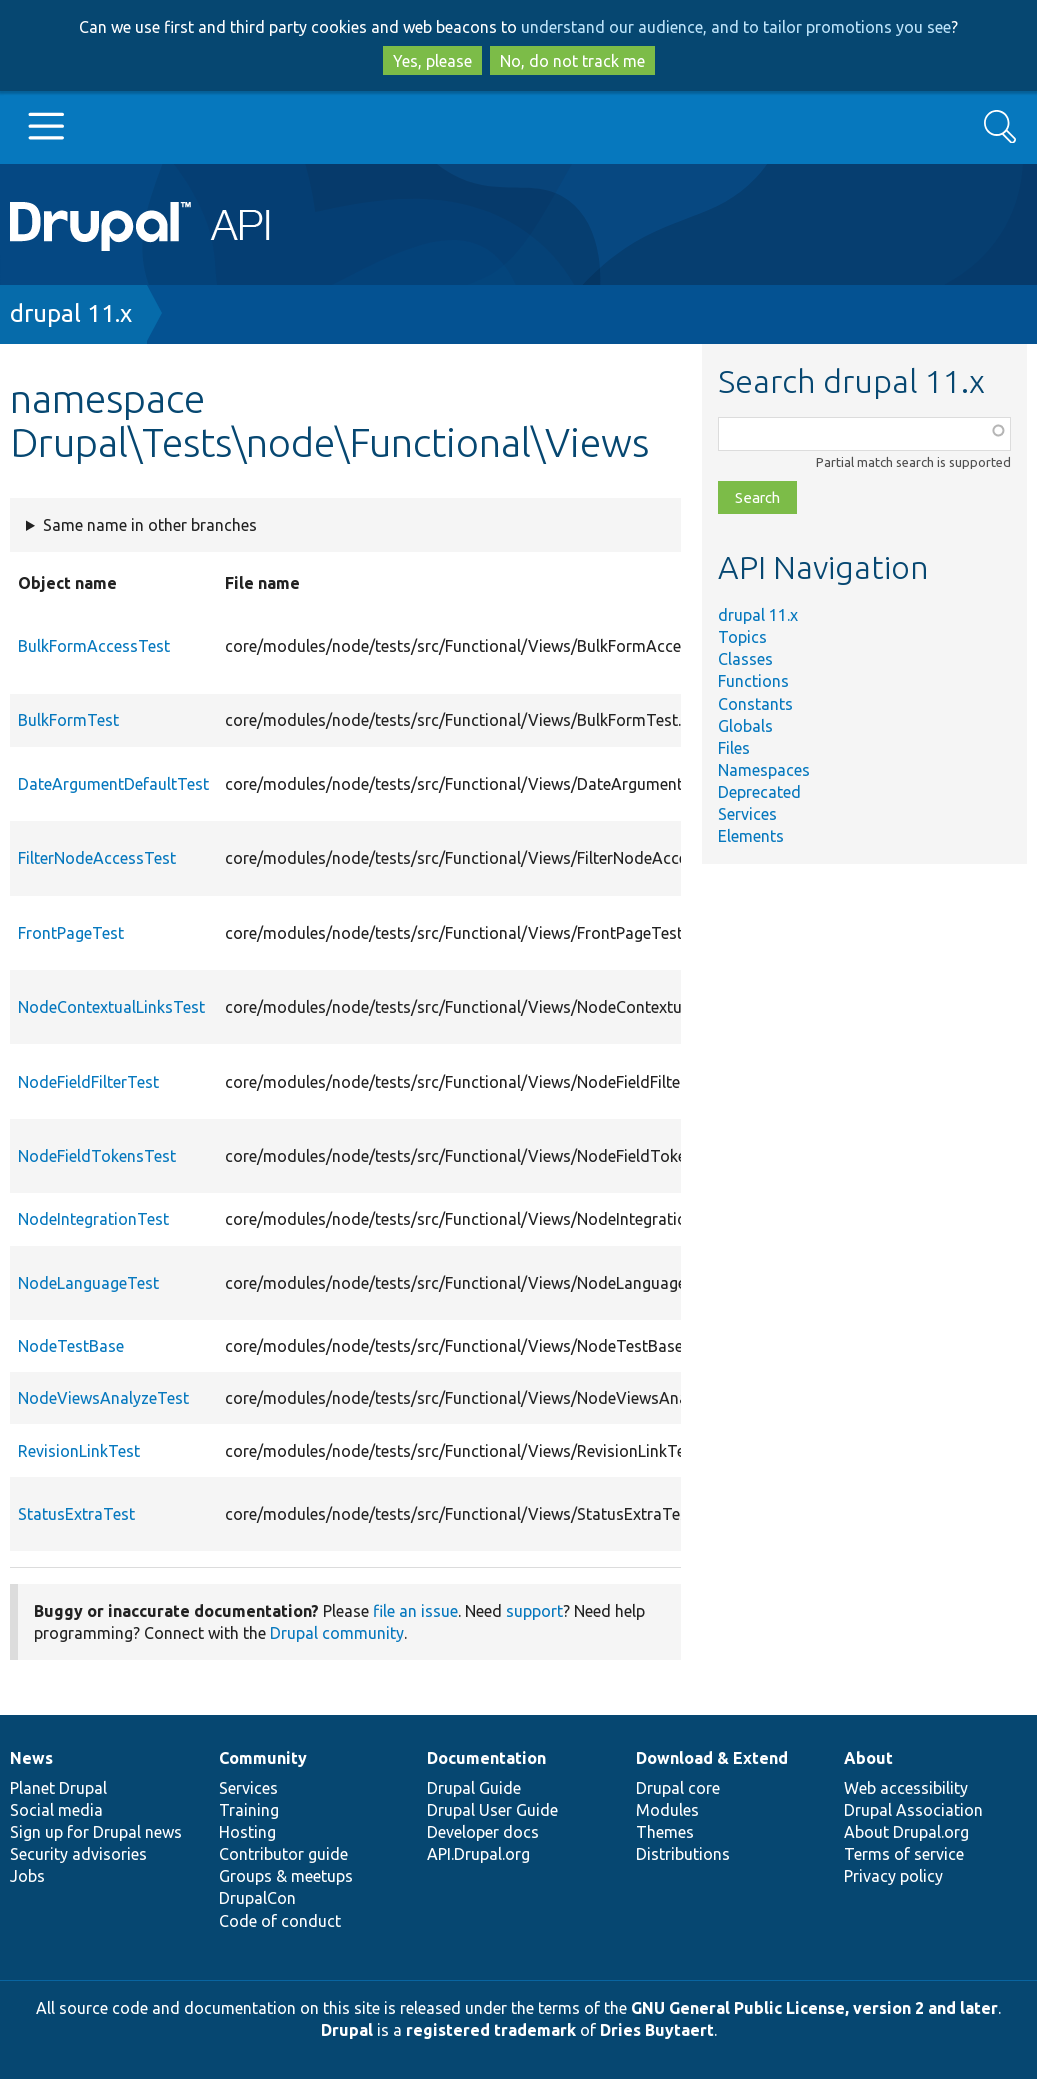  Describe the element at coordinates (97, 858) in the screenshot. I see `FilterNodeAccessTest` at that location.